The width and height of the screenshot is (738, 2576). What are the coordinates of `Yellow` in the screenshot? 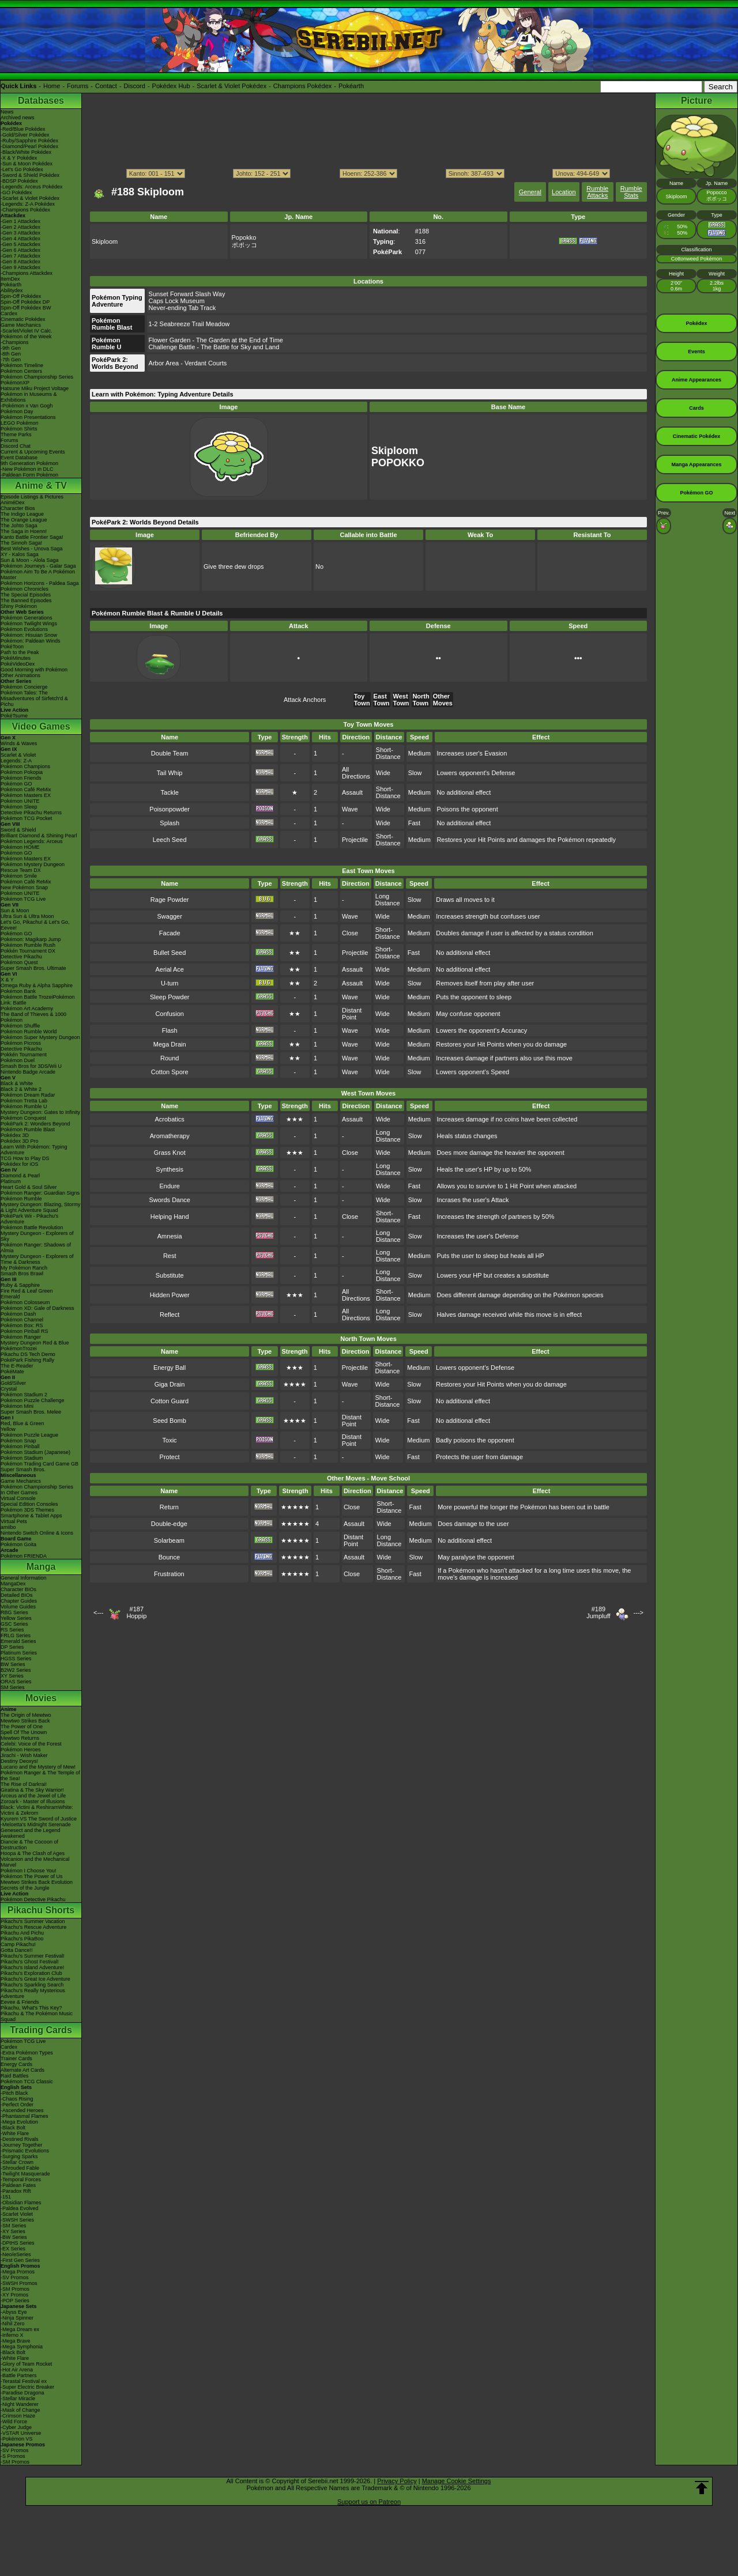 It's located at (8, 1429).